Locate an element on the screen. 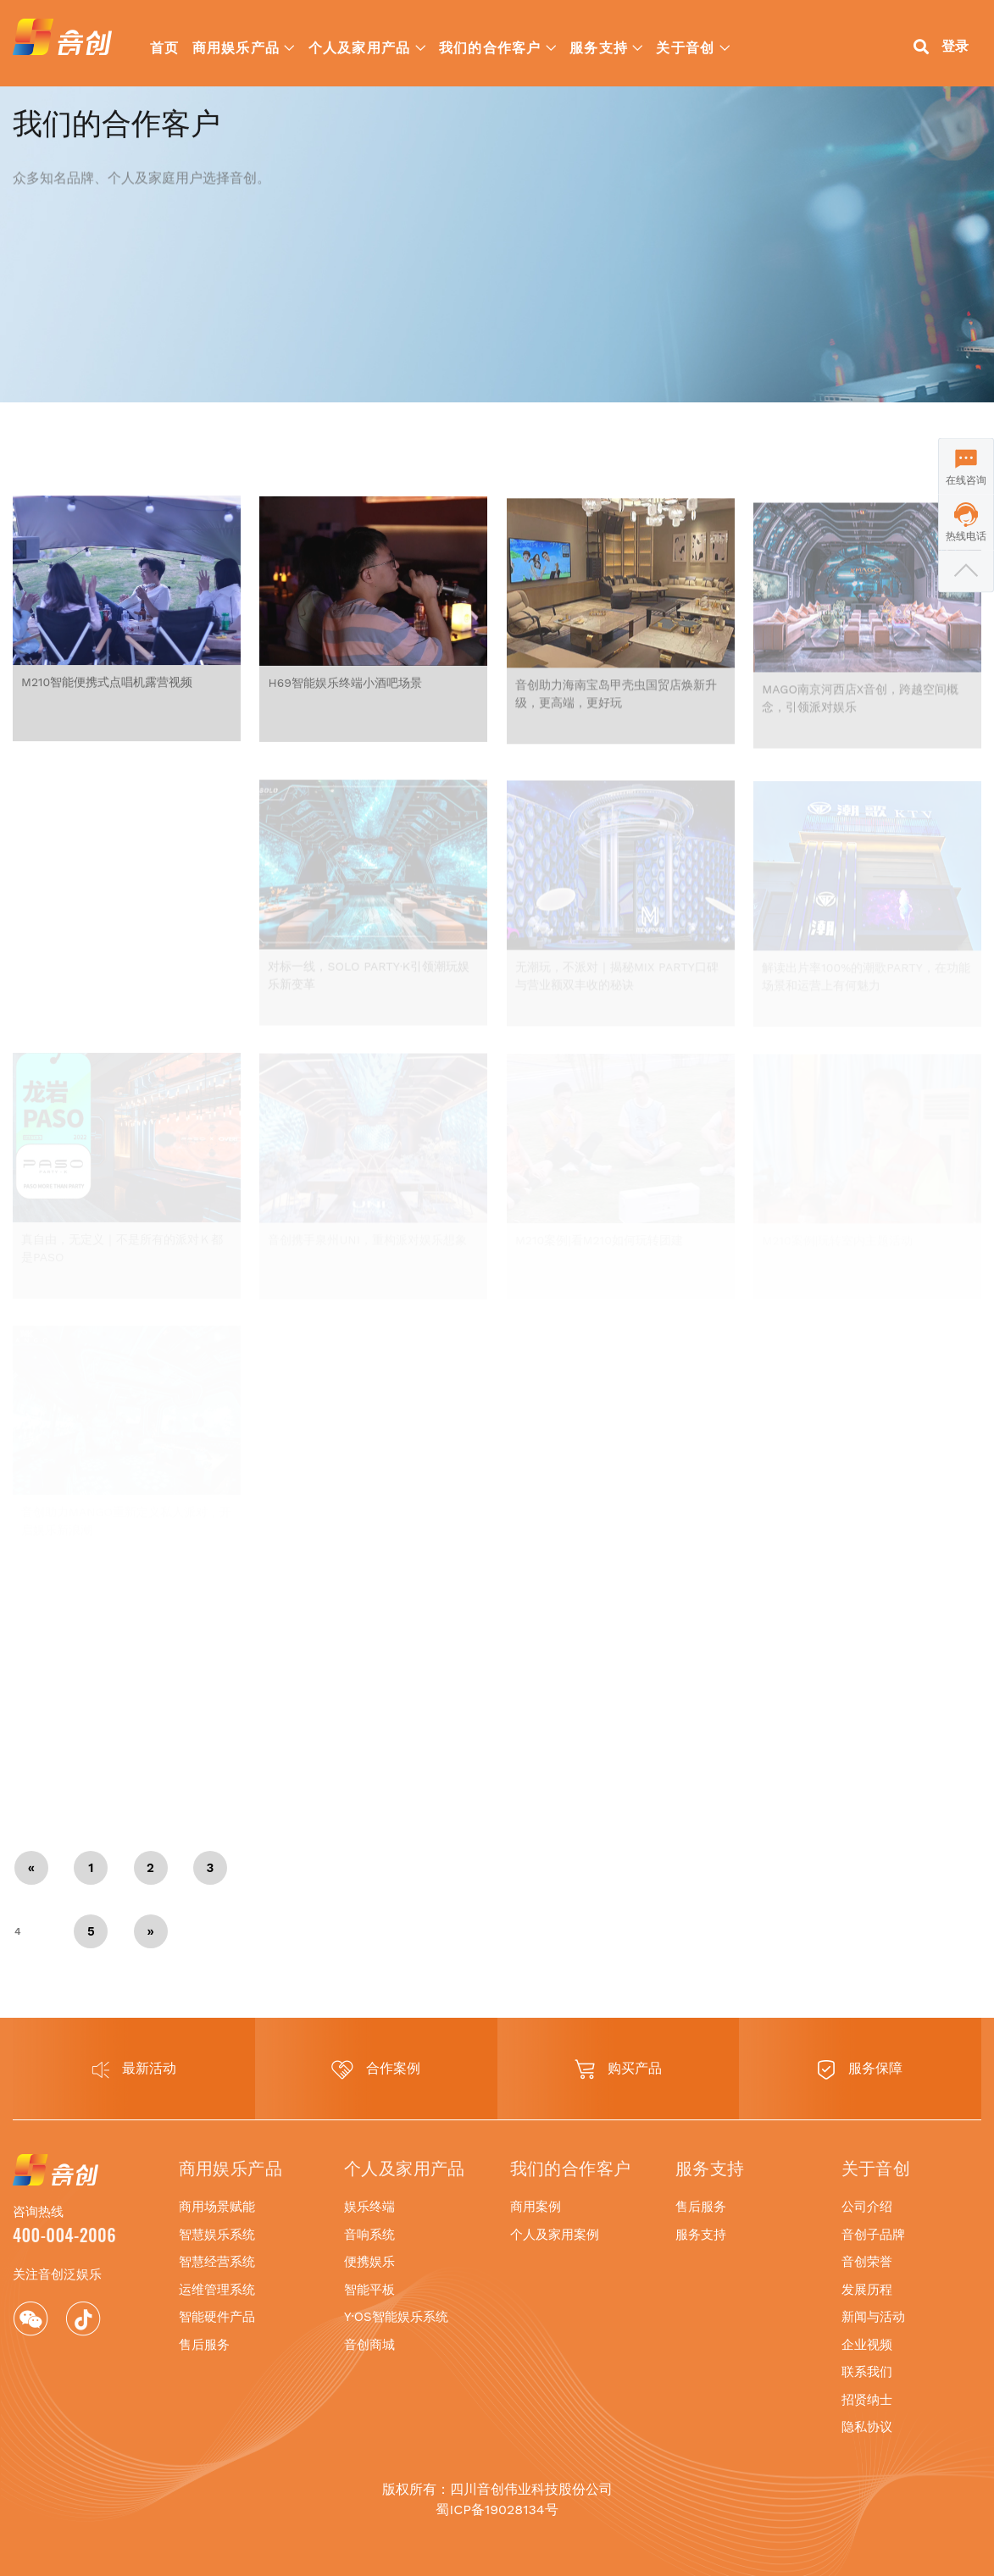  隐私协议 is located at coordinates (866, 2427).